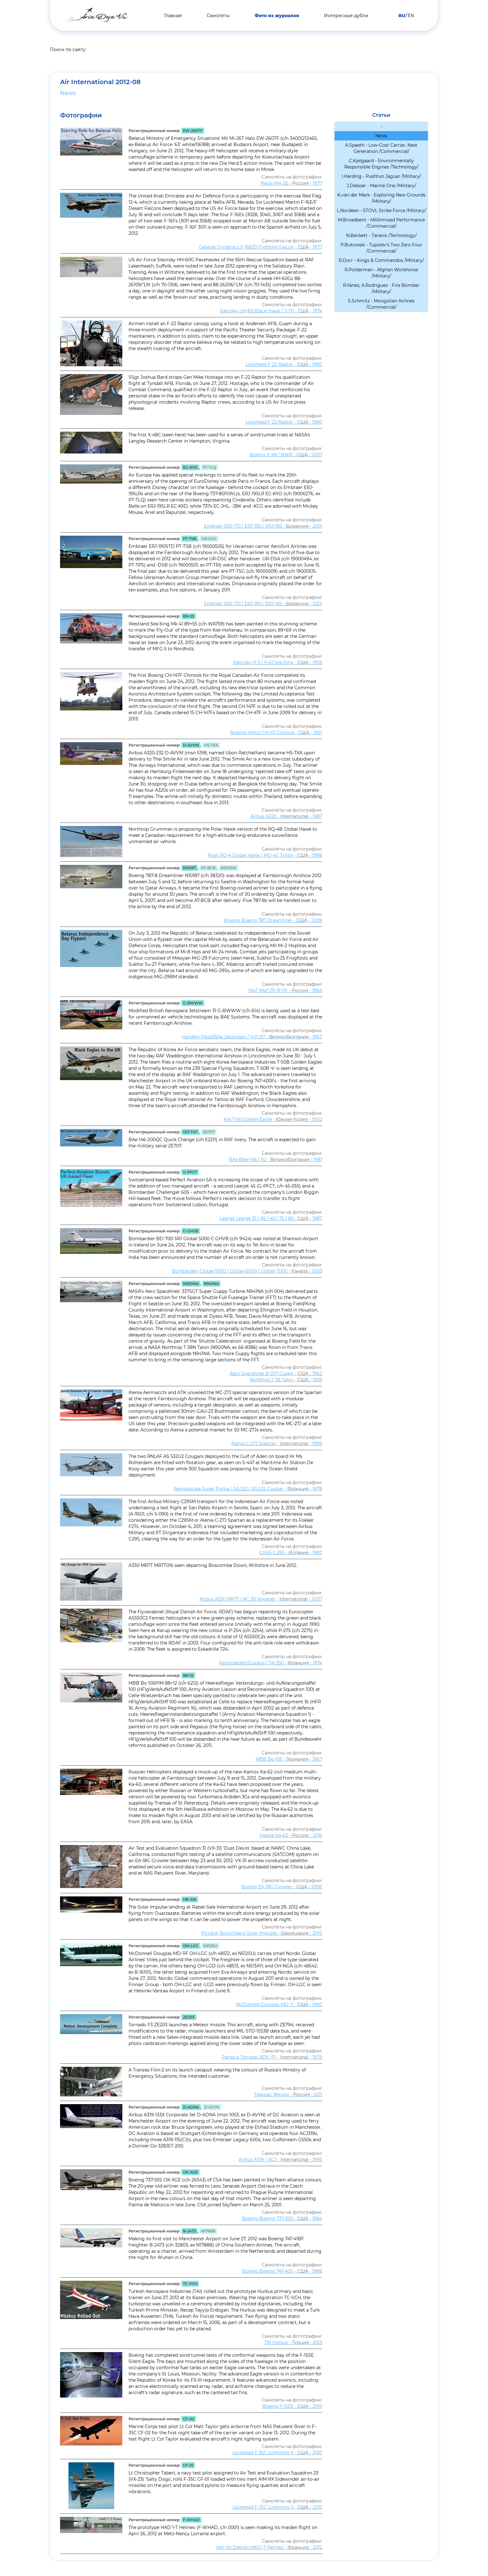 The height and width of the screenshot is (2576, 488). Describe the element at coordinates (270, 1663) in the screenshot. I see `Aerospatiale Ecureuil / SA.350 - - 1974` at that location.